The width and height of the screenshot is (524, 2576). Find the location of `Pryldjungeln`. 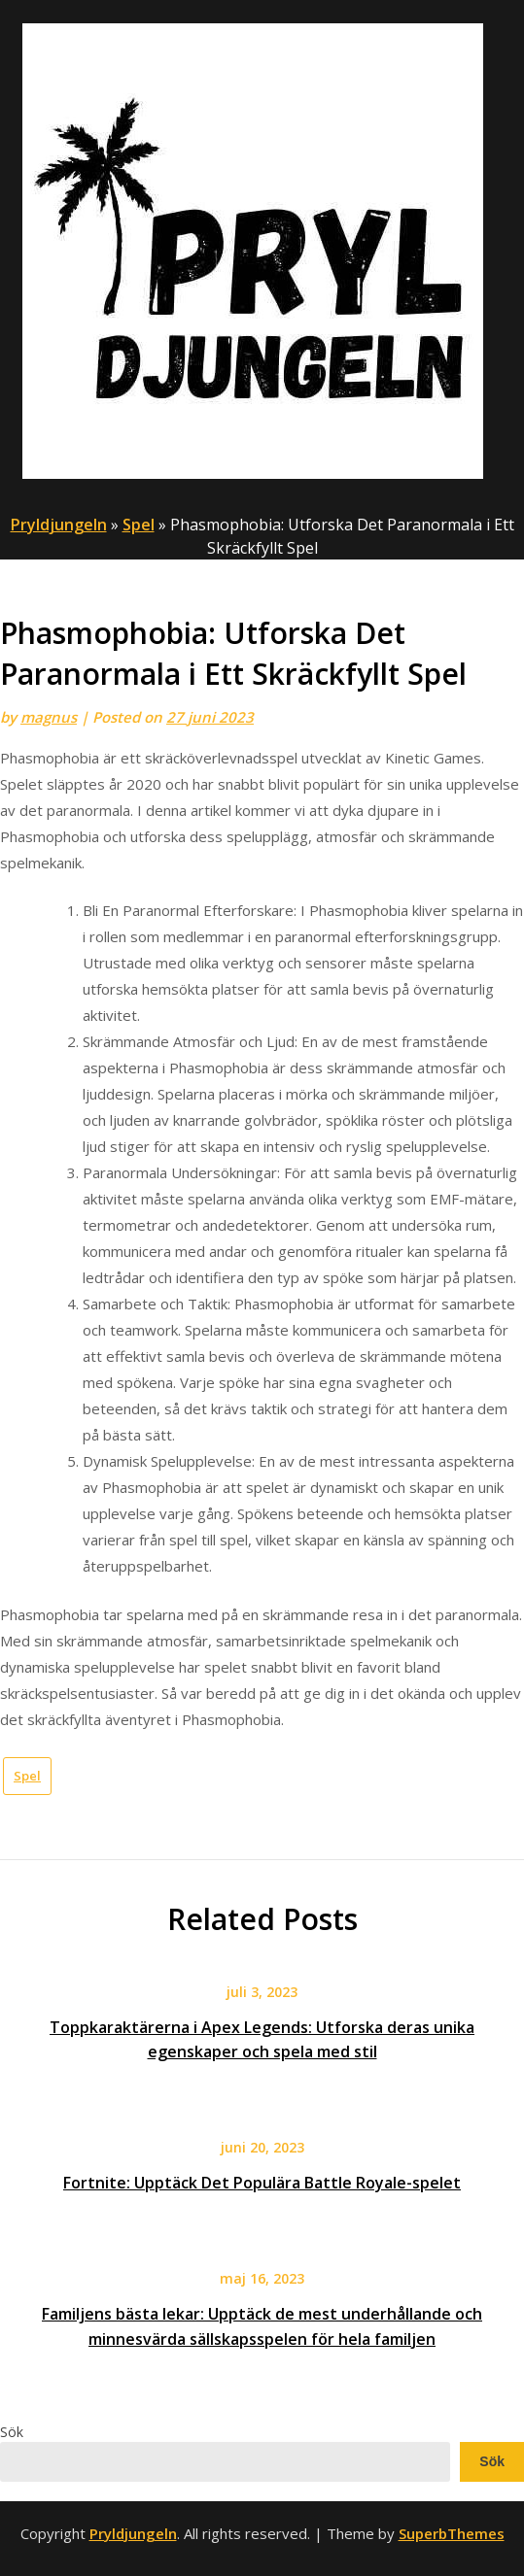

Pryldjungeln is located at coordinates (59, 524).